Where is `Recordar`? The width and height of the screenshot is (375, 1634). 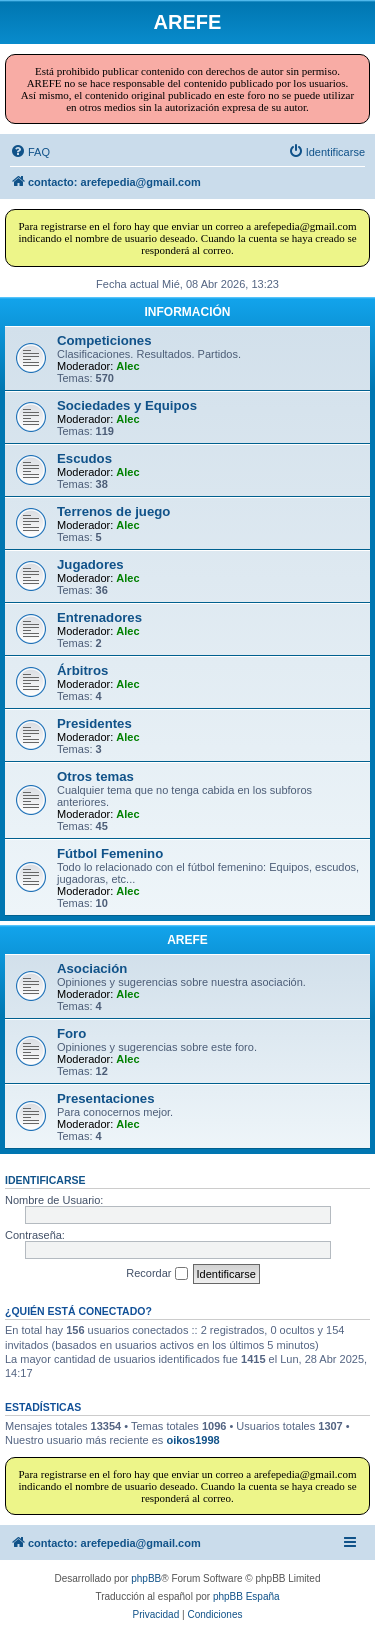
Recordar is located at coordinates (156, 1274).